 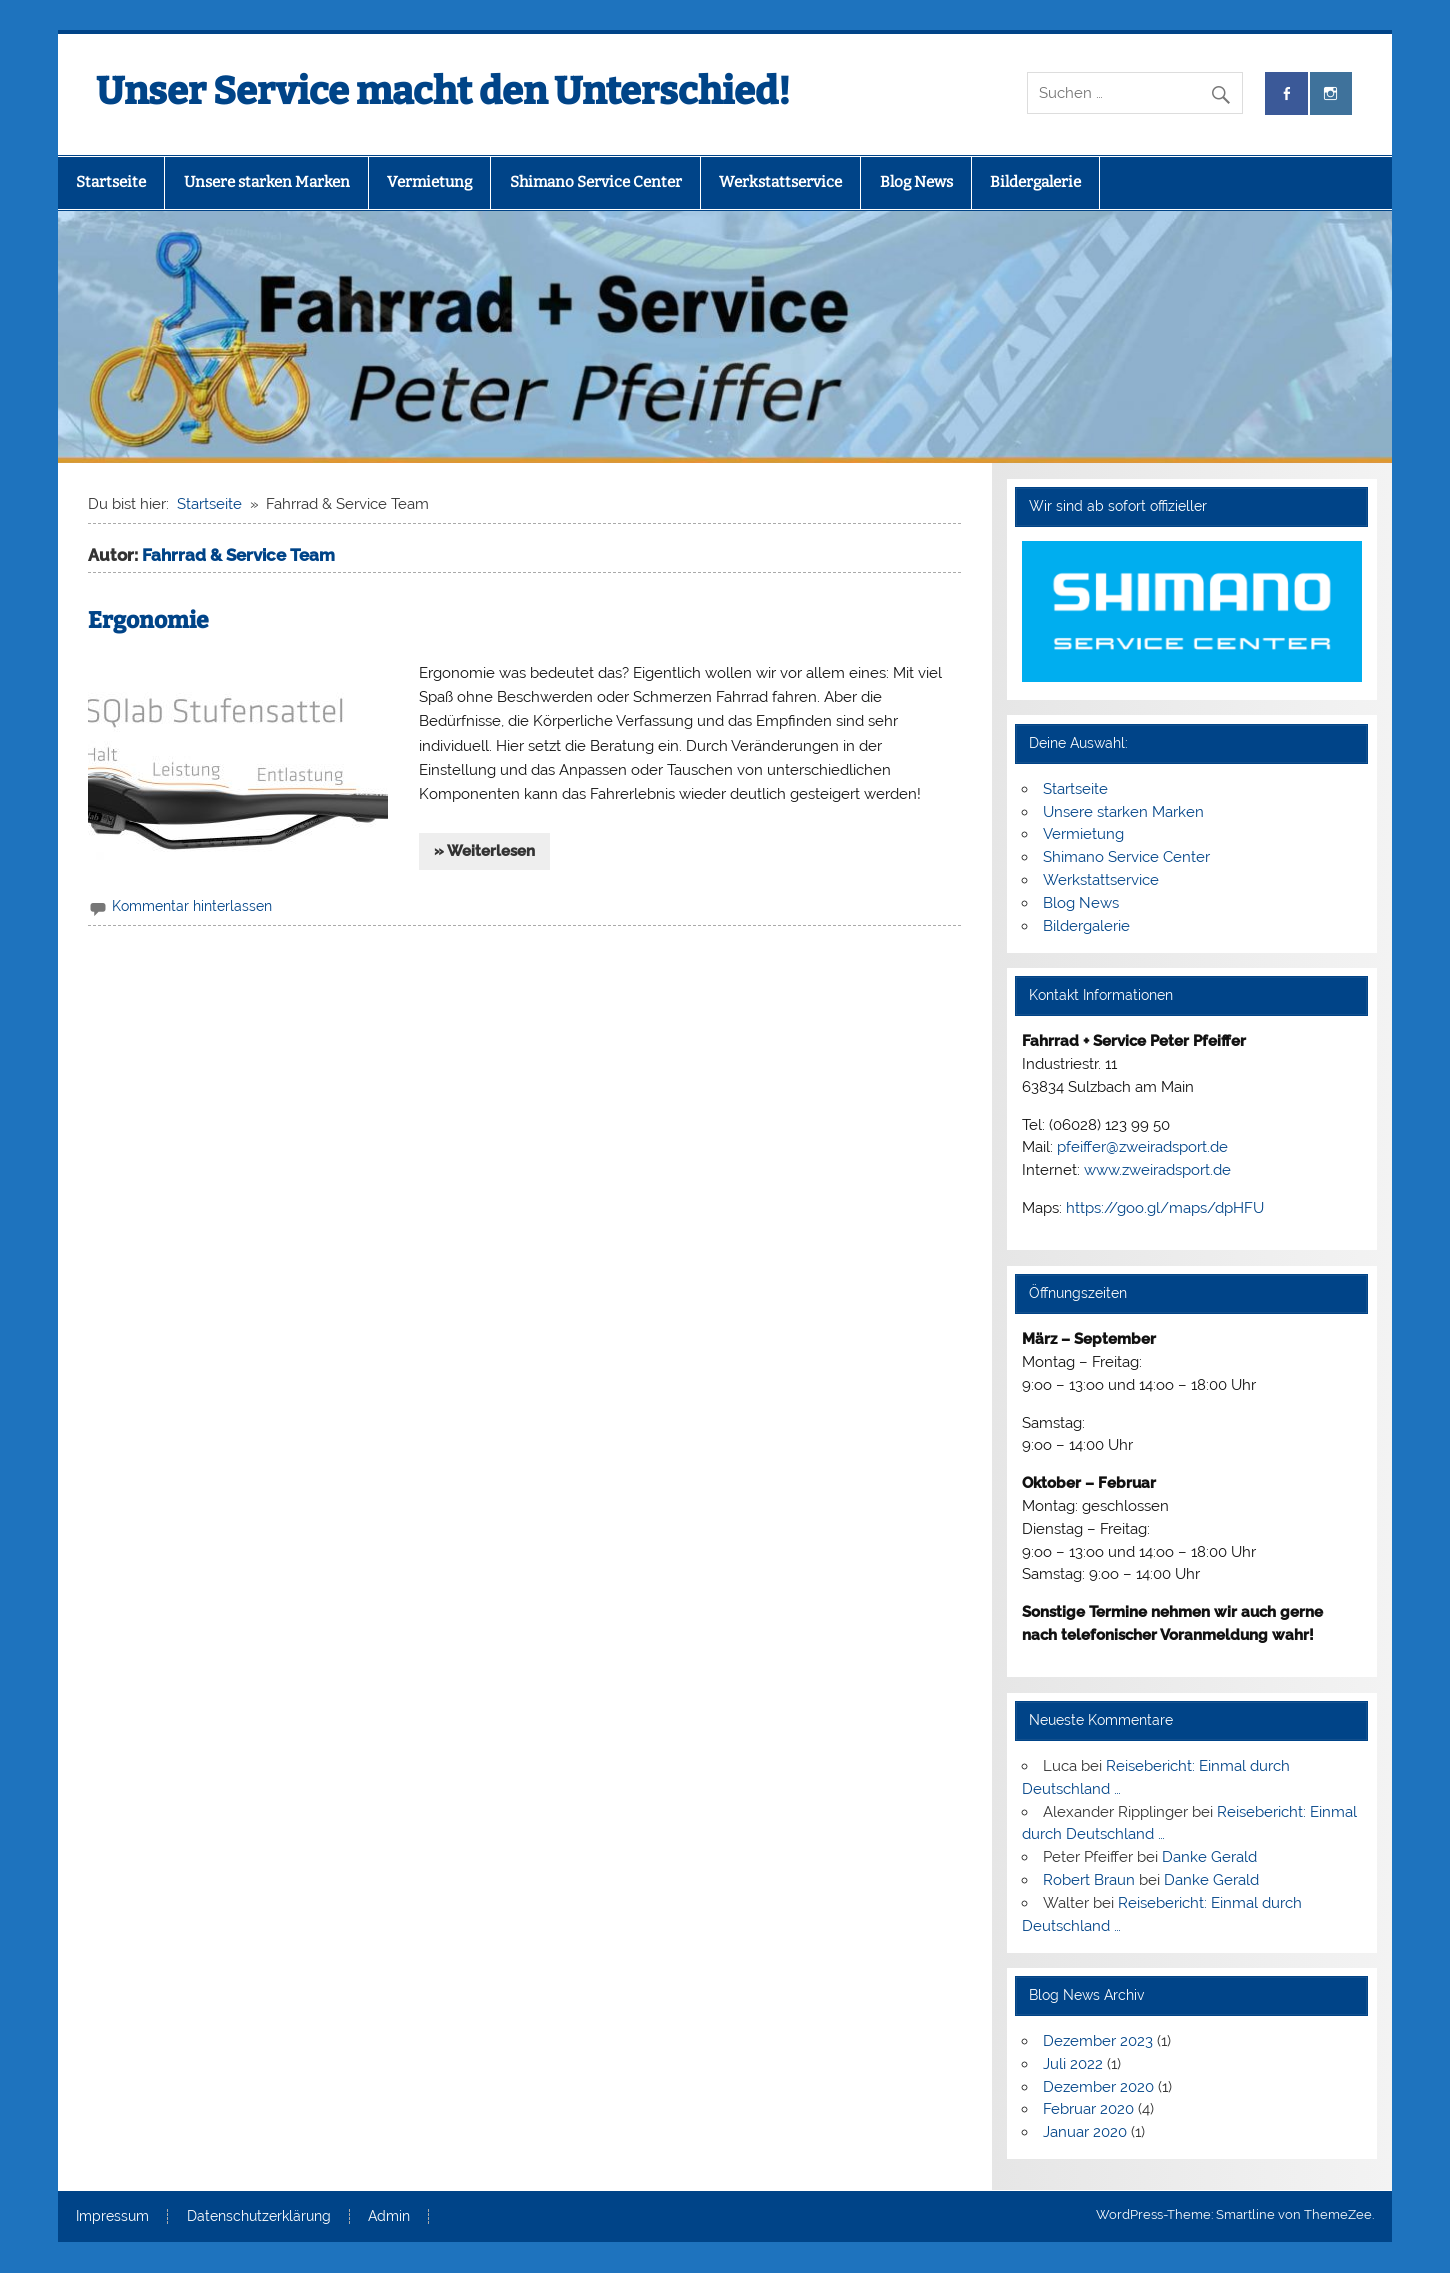 I want to click on Startseite, so click(x=111, y=182).